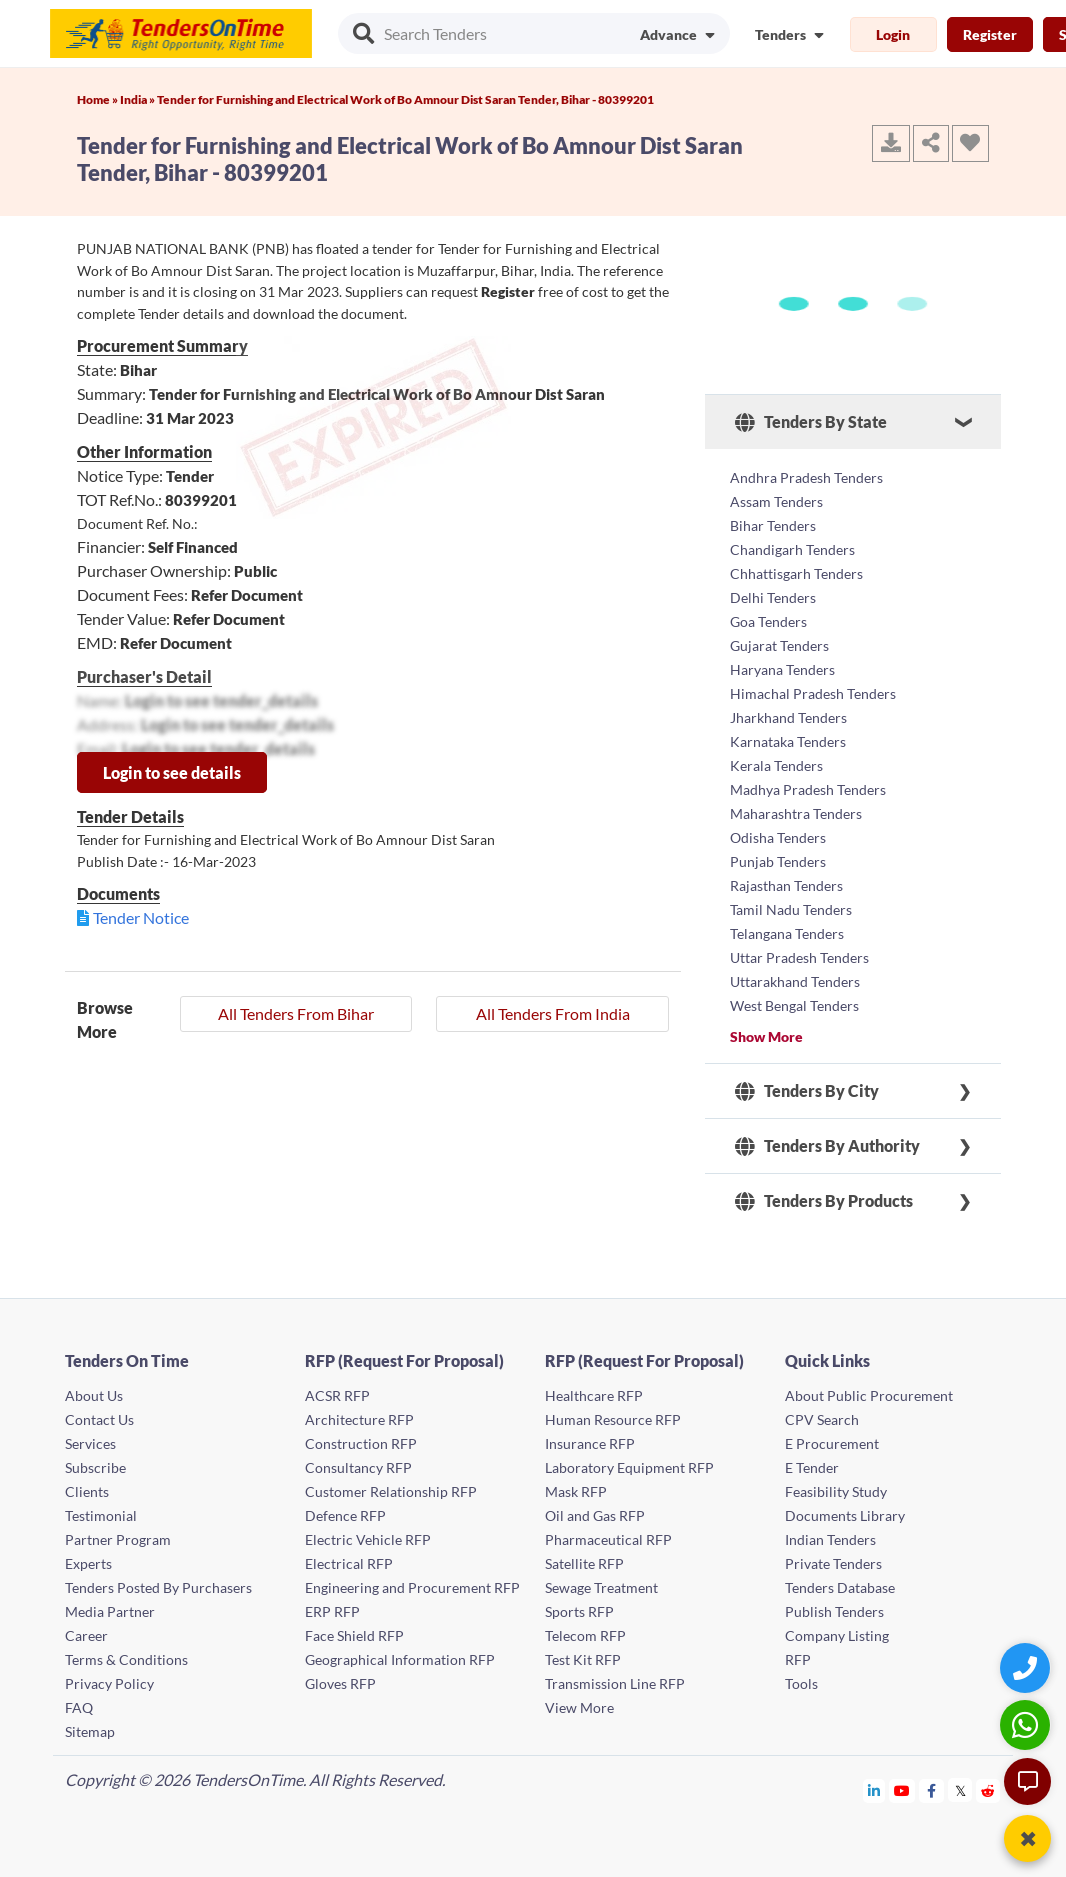  What do you see at coordinates (824, 1201) in the screenshot?
I see `Tenders By Products` at bounding box center [824, 1201].